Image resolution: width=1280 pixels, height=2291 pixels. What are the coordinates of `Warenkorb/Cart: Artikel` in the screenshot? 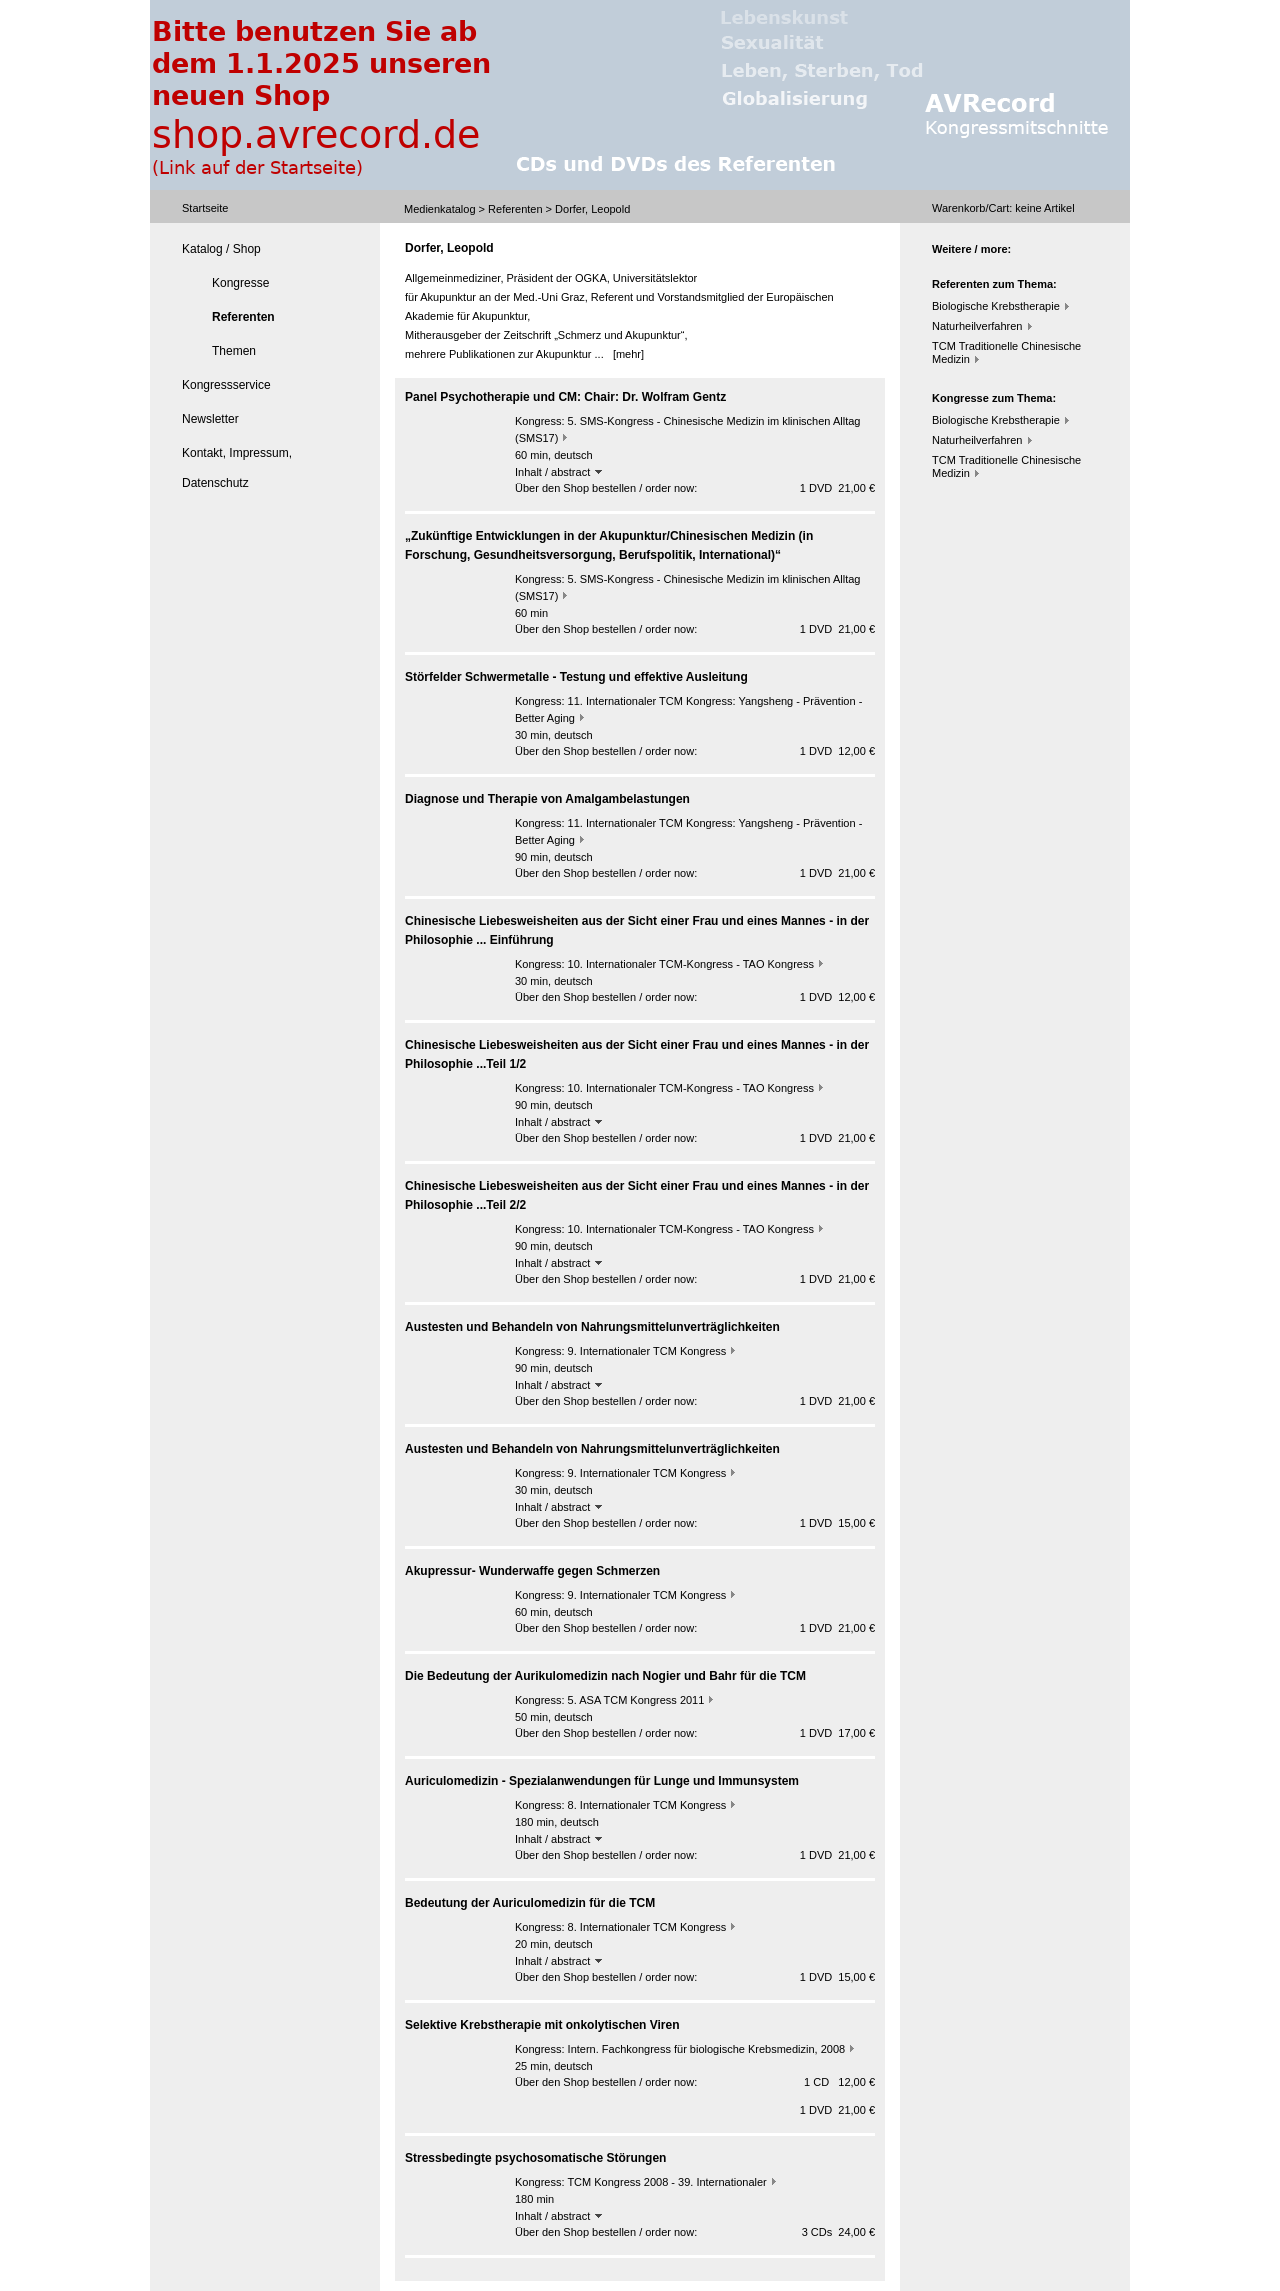 It's located at (1003, 208).